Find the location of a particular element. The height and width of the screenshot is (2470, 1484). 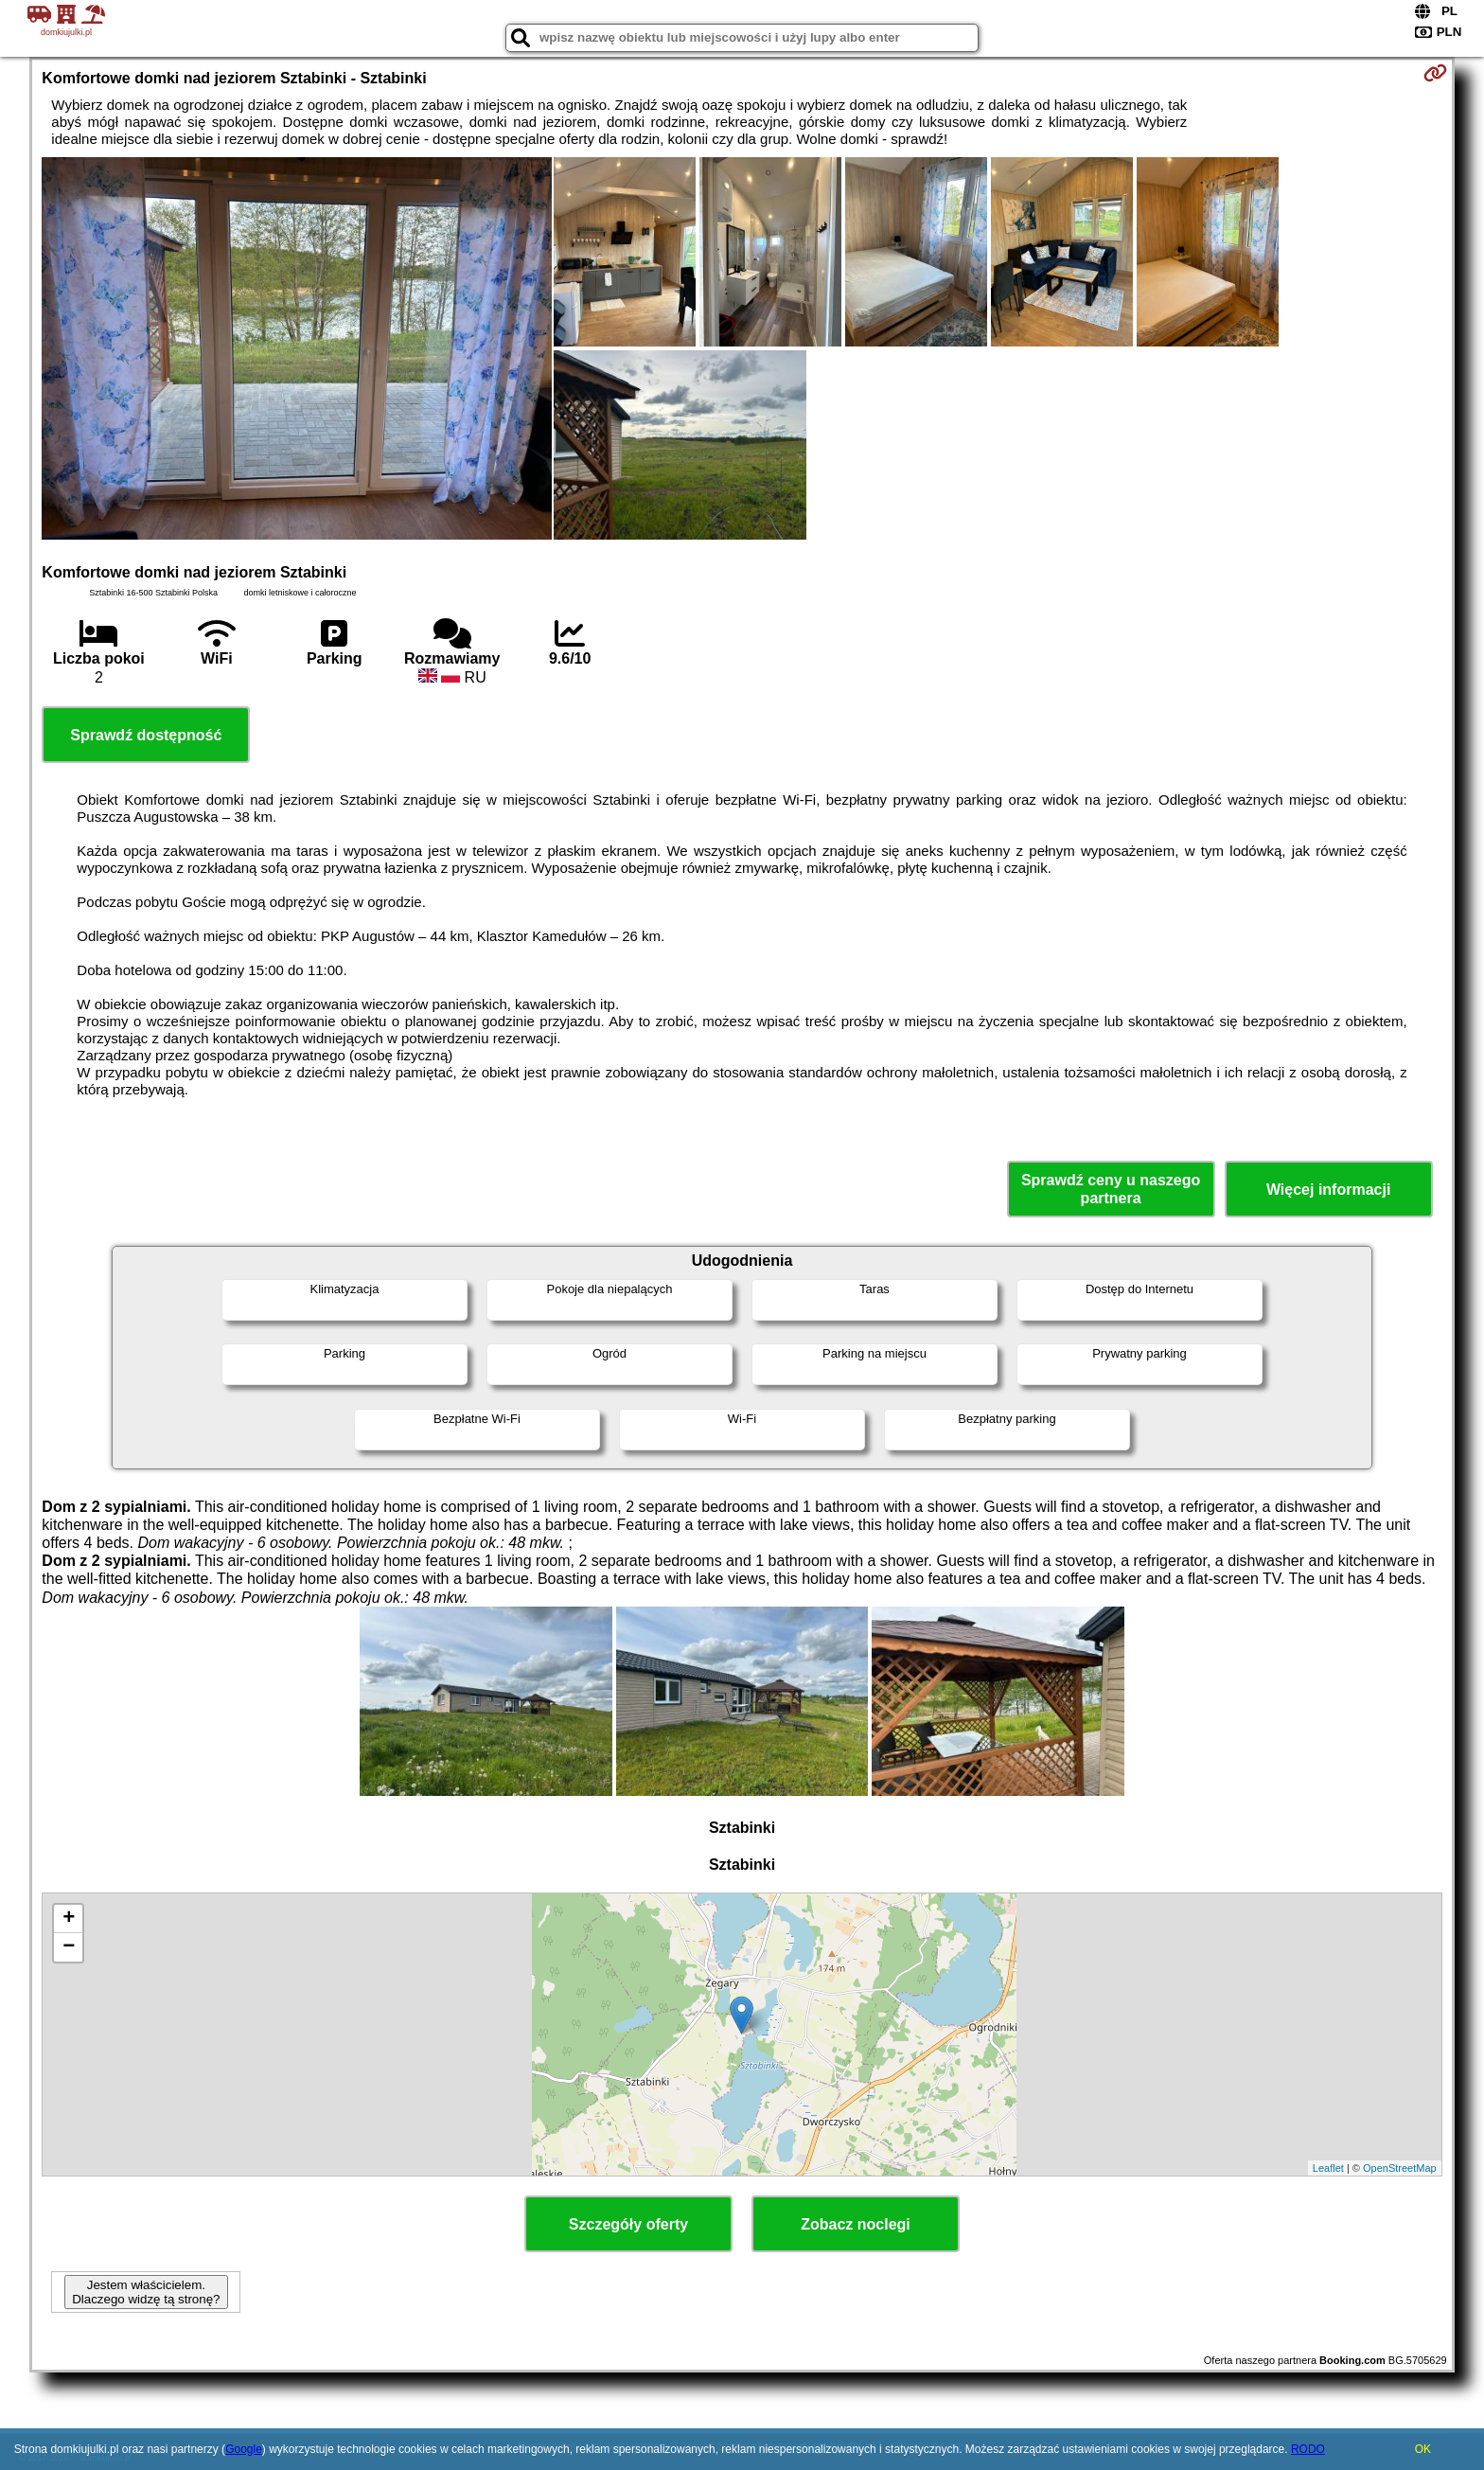

Jestem właścicielem. Dlaczego widzę tą stronę? is located at coordinates (146, 2292).